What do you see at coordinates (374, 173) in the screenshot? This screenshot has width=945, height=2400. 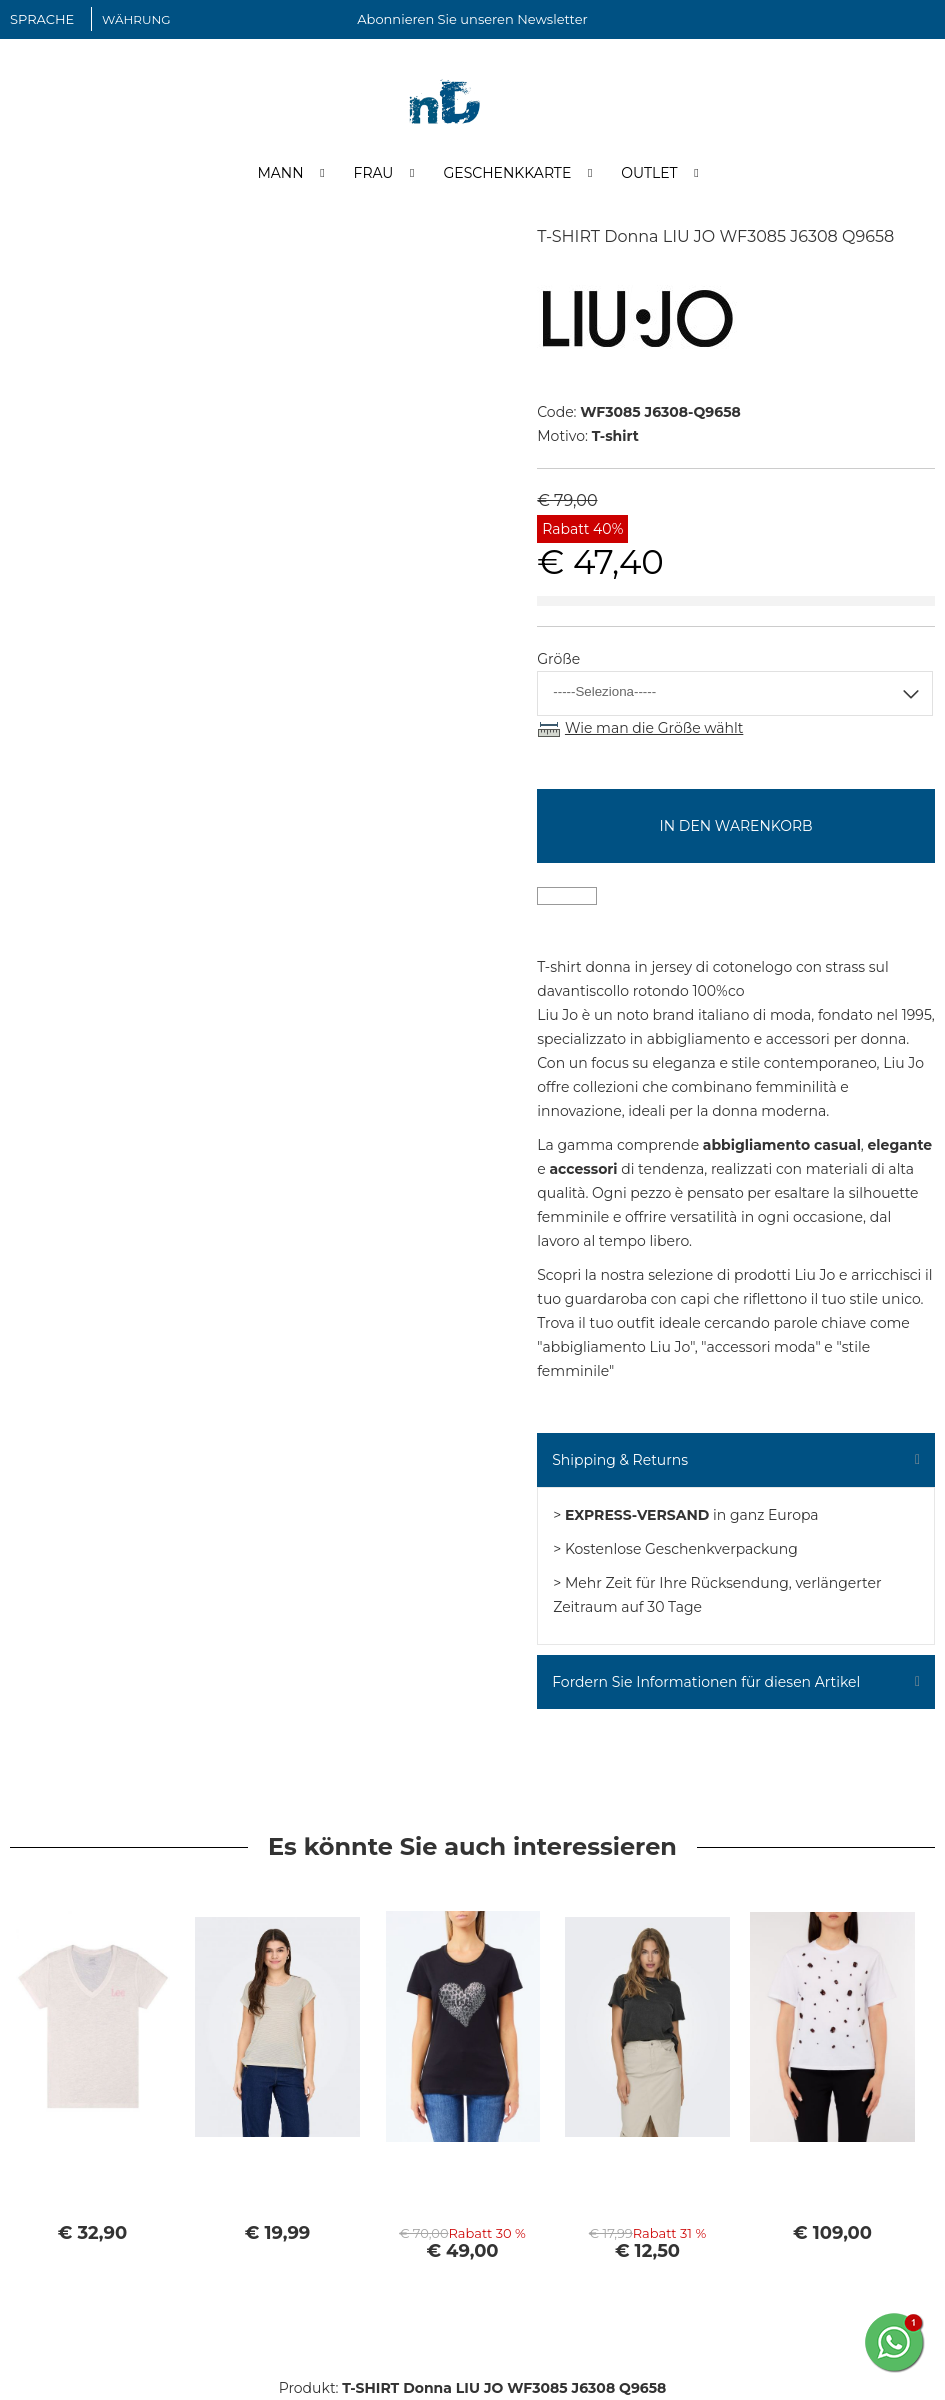 I see `Frau` at bounding box center [374, 173].